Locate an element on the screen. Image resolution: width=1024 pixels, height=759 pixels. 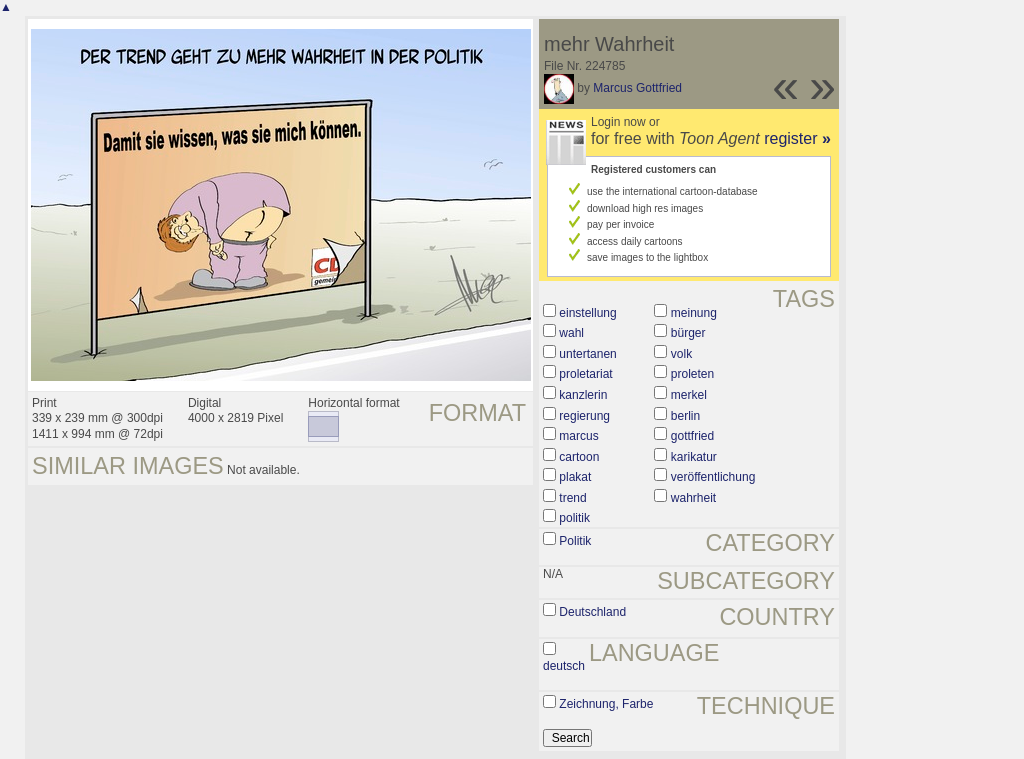
berlin is located at coordinates (685, 416).